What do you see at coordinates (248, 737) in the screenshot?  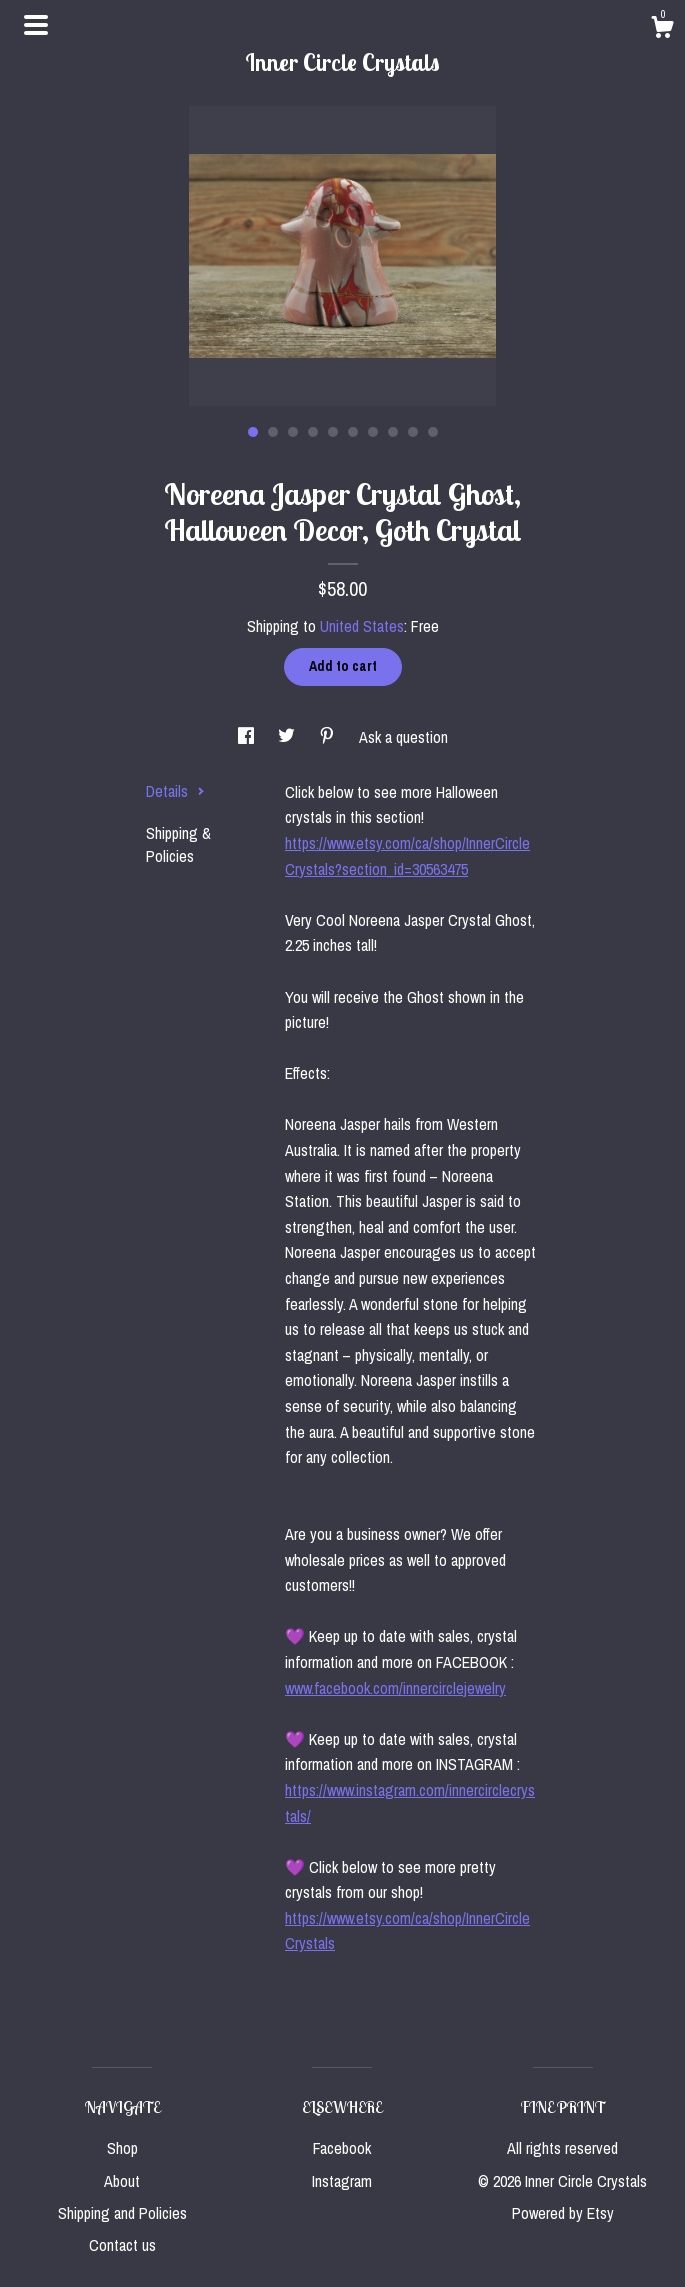 I see `[social media share for facebook]` at bounding box center [248, 737].